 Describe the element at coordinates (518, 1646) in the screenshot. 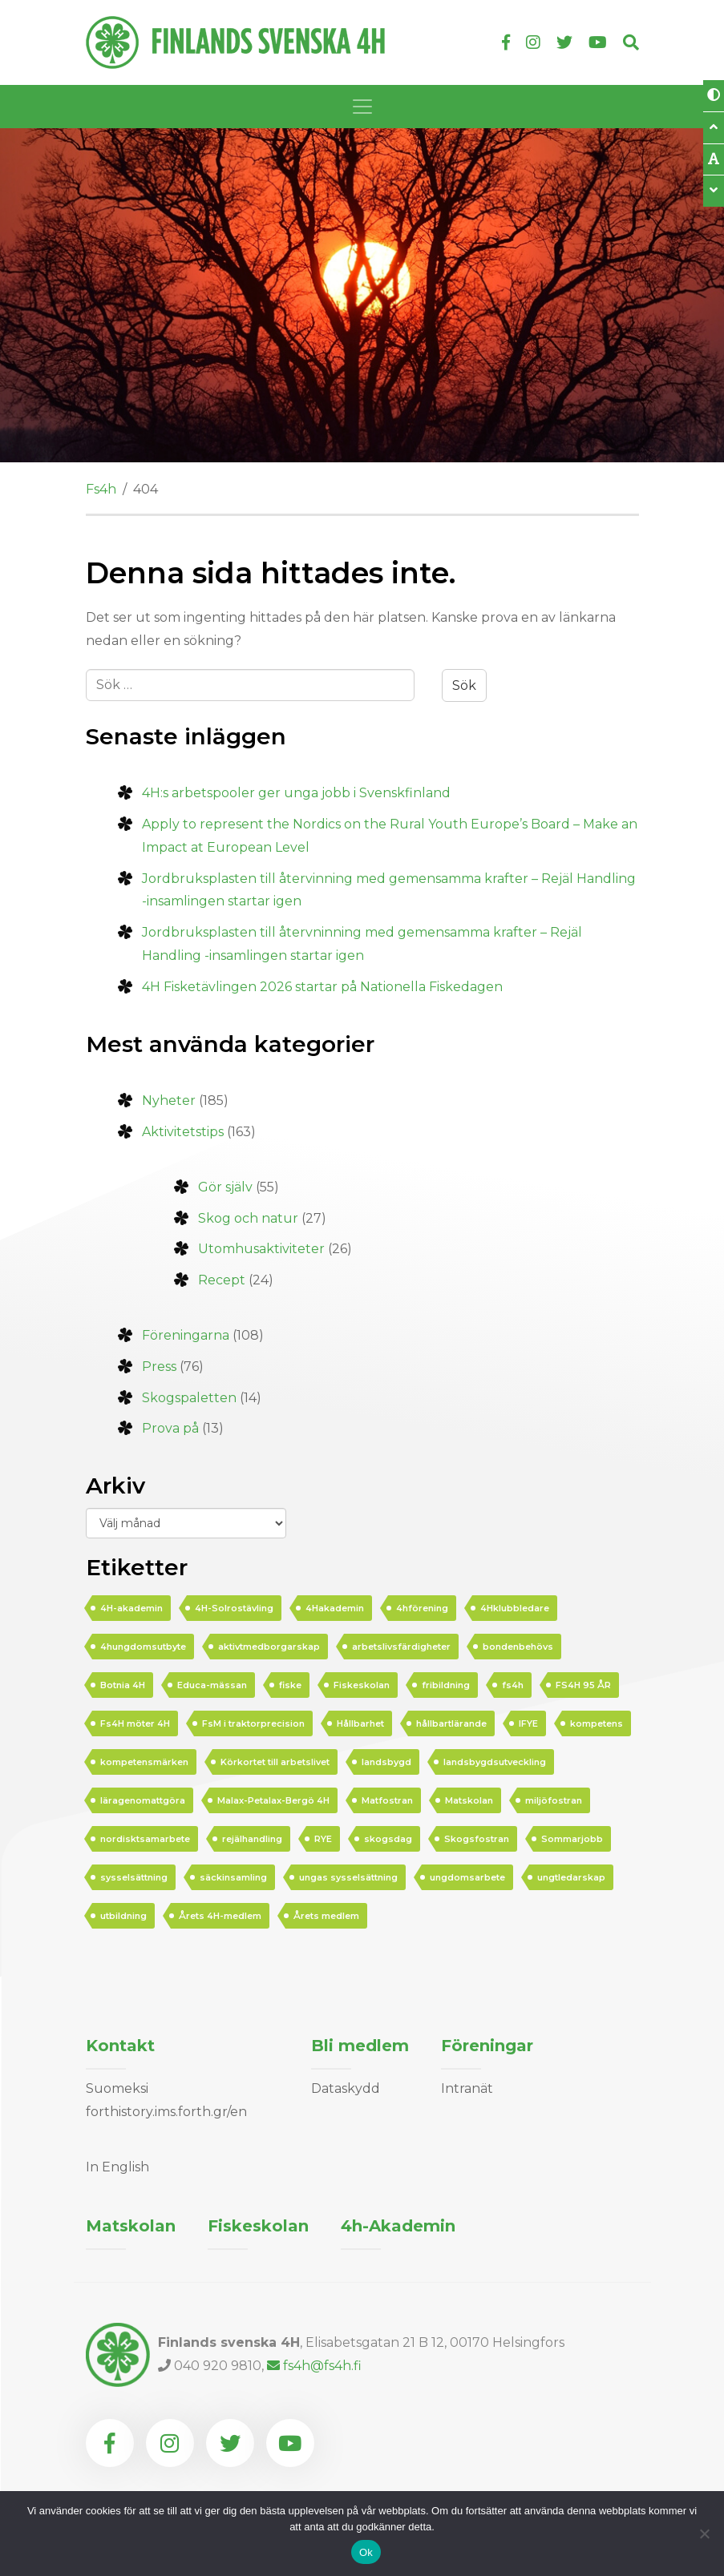

I see `bondenbehövs [bondenbehövs (4 objekt)]` at that location.